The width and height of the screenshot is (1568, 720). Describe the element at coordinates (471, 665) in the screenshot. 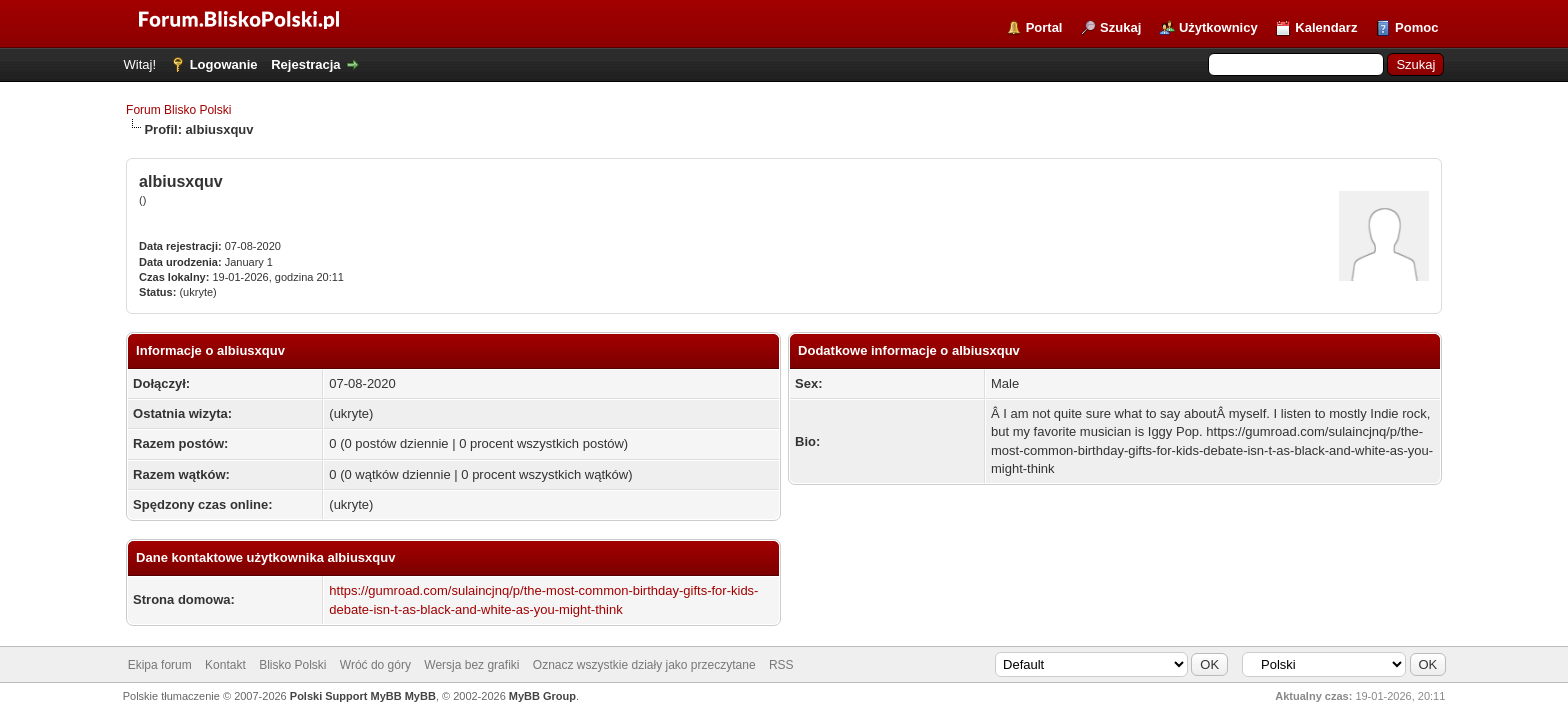

I see `Wersja bez grafiki` at that location.